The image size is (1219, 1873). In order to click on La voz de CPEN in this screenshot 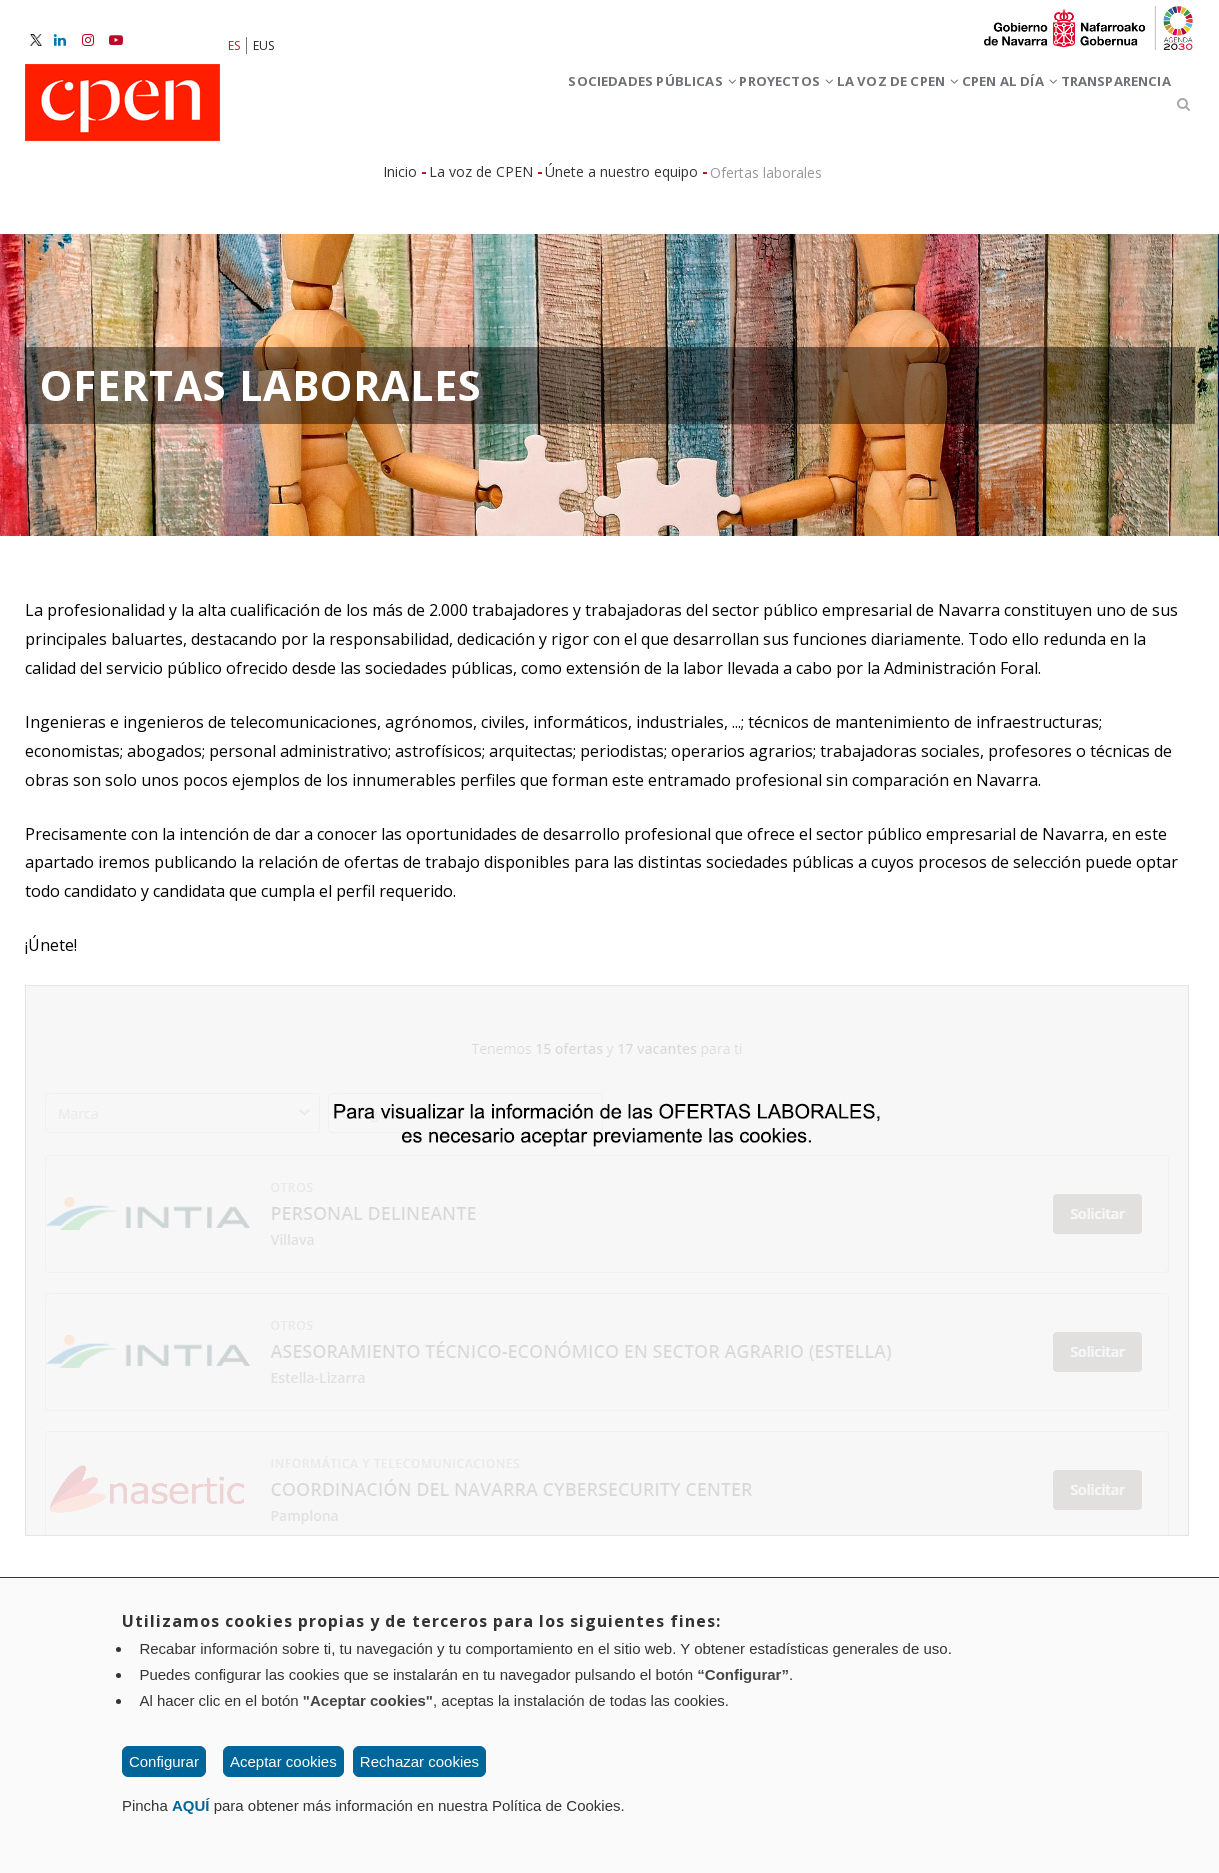, I will do `click(804, 108)`.